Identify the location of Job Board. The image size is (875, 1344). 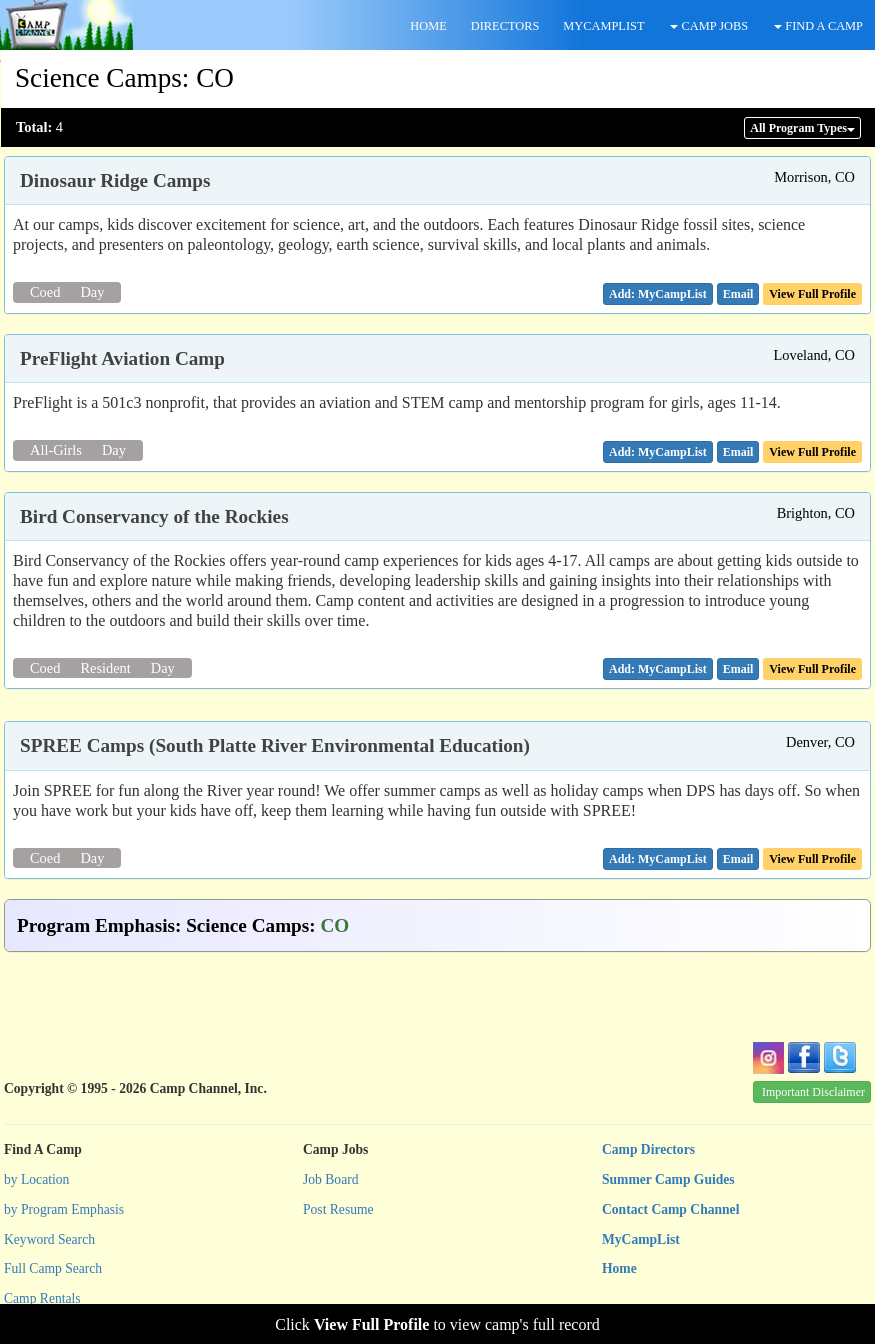
(331, 1179).